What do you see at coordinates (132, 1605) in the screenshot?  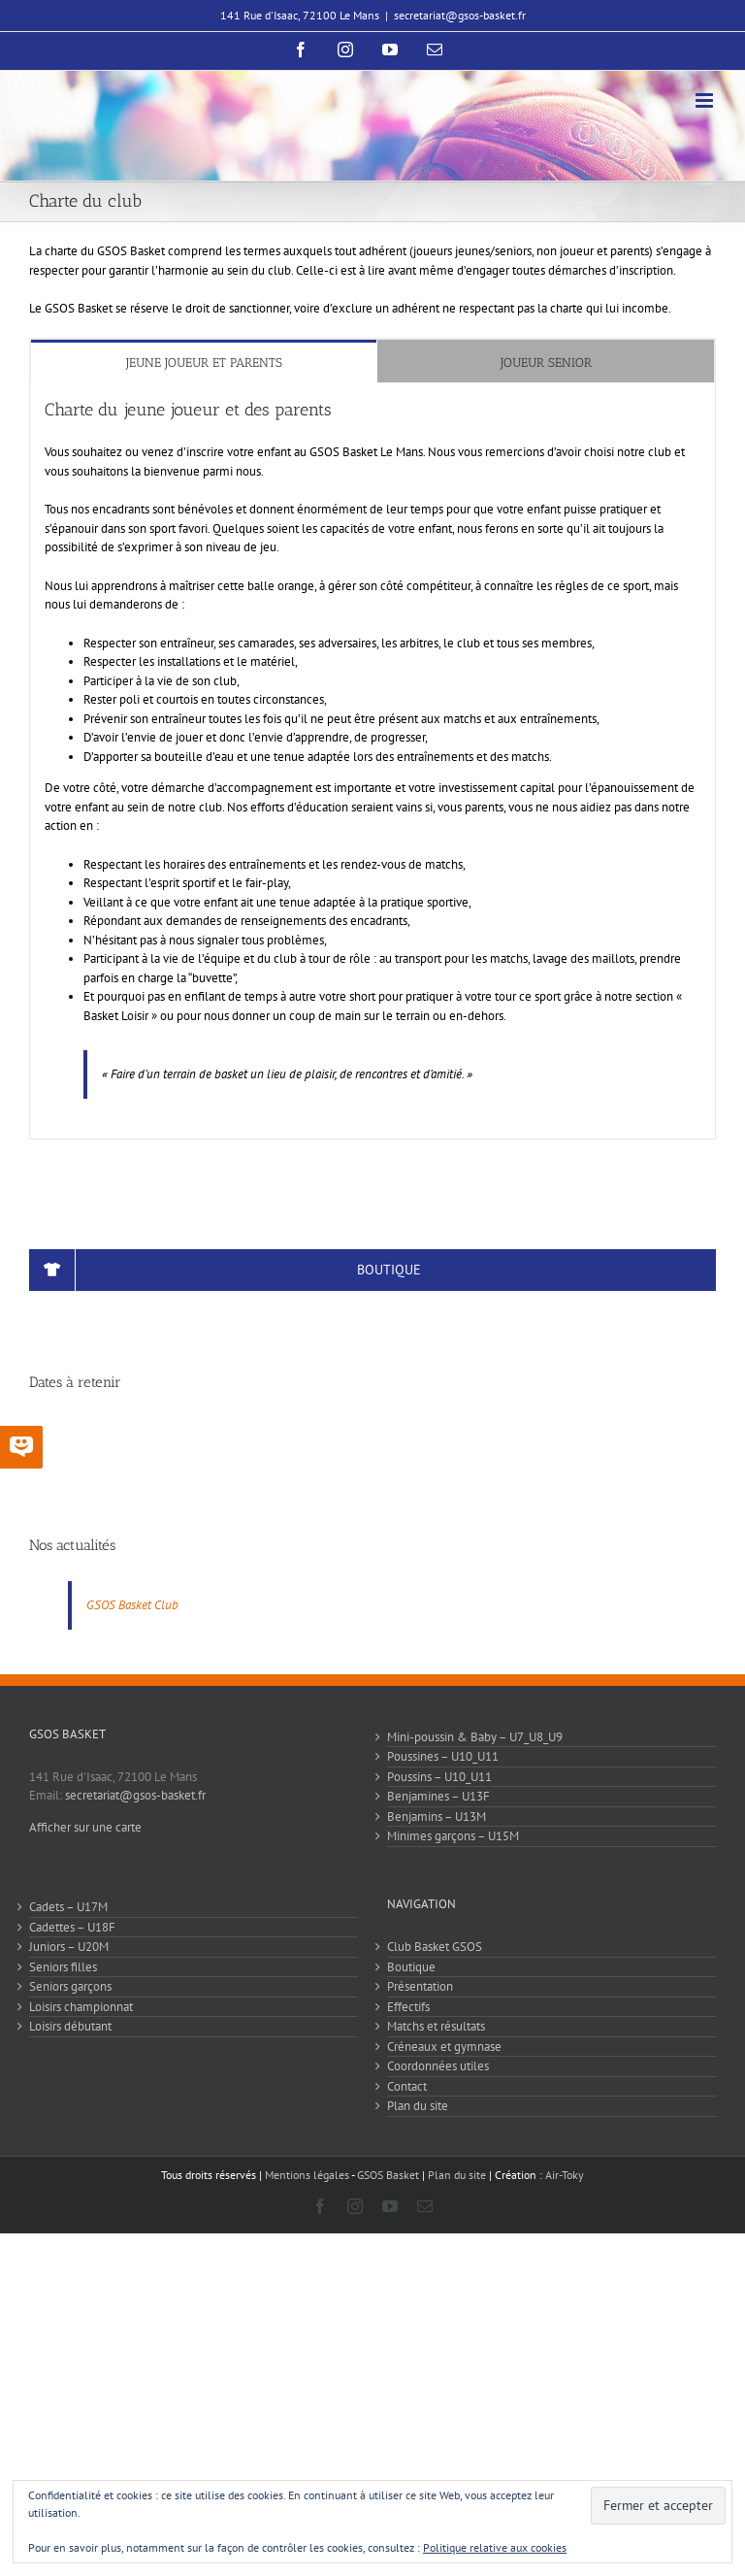 I see `GSOS Basket Club` at bounding box center [132, 1605].